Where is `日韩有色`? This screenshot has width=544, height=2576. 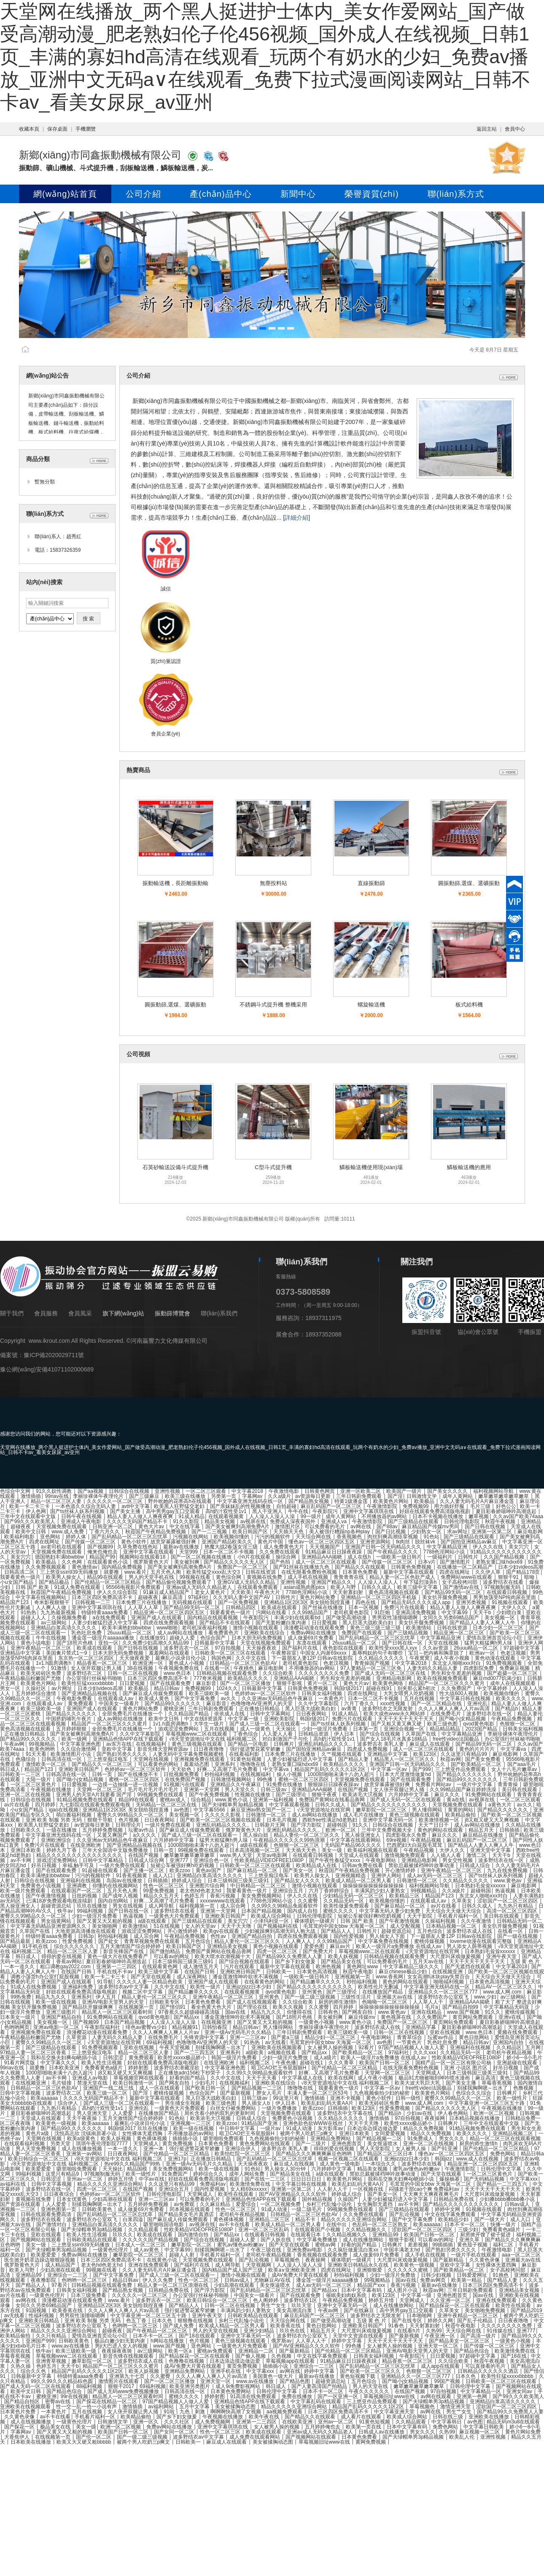
日韩有色 is located at coordinates (328, 2012).